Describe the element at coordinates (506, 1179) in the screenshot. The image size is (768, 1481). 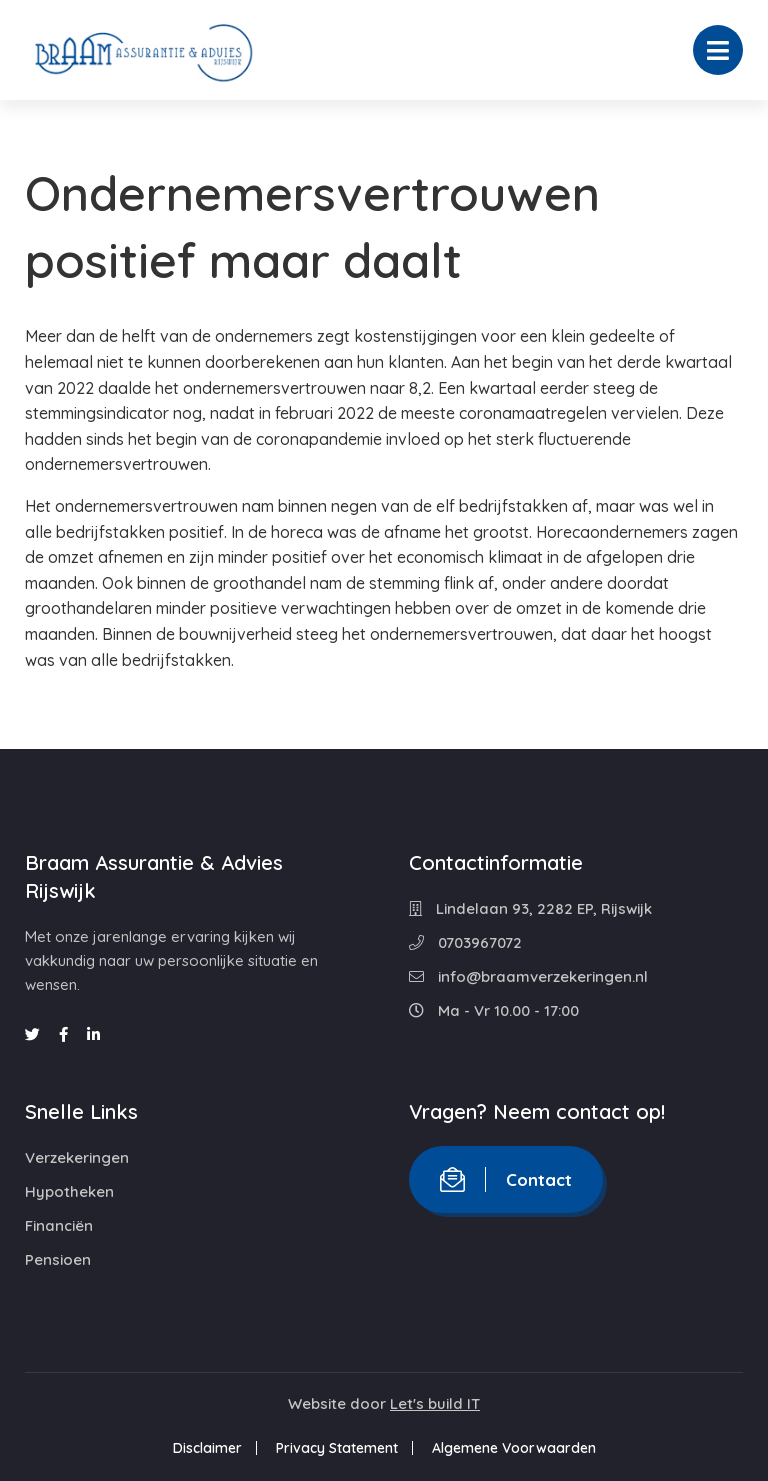
I see `Contact` at that location.